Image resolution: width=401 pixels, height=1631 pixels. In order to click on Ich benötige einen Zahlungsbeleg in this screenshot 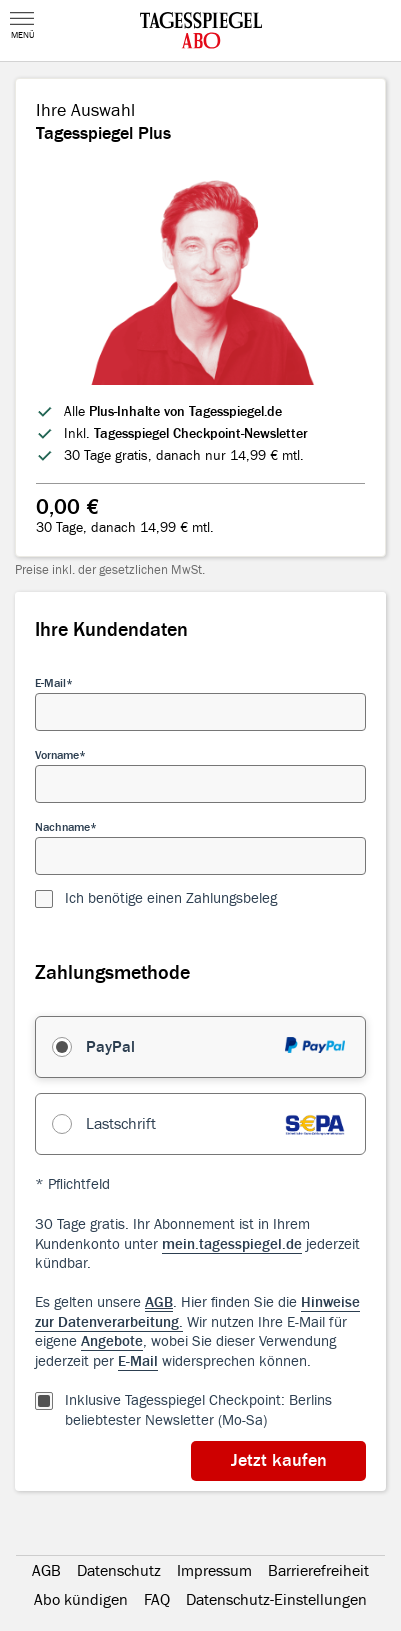, I will do `click(171, 898)`.